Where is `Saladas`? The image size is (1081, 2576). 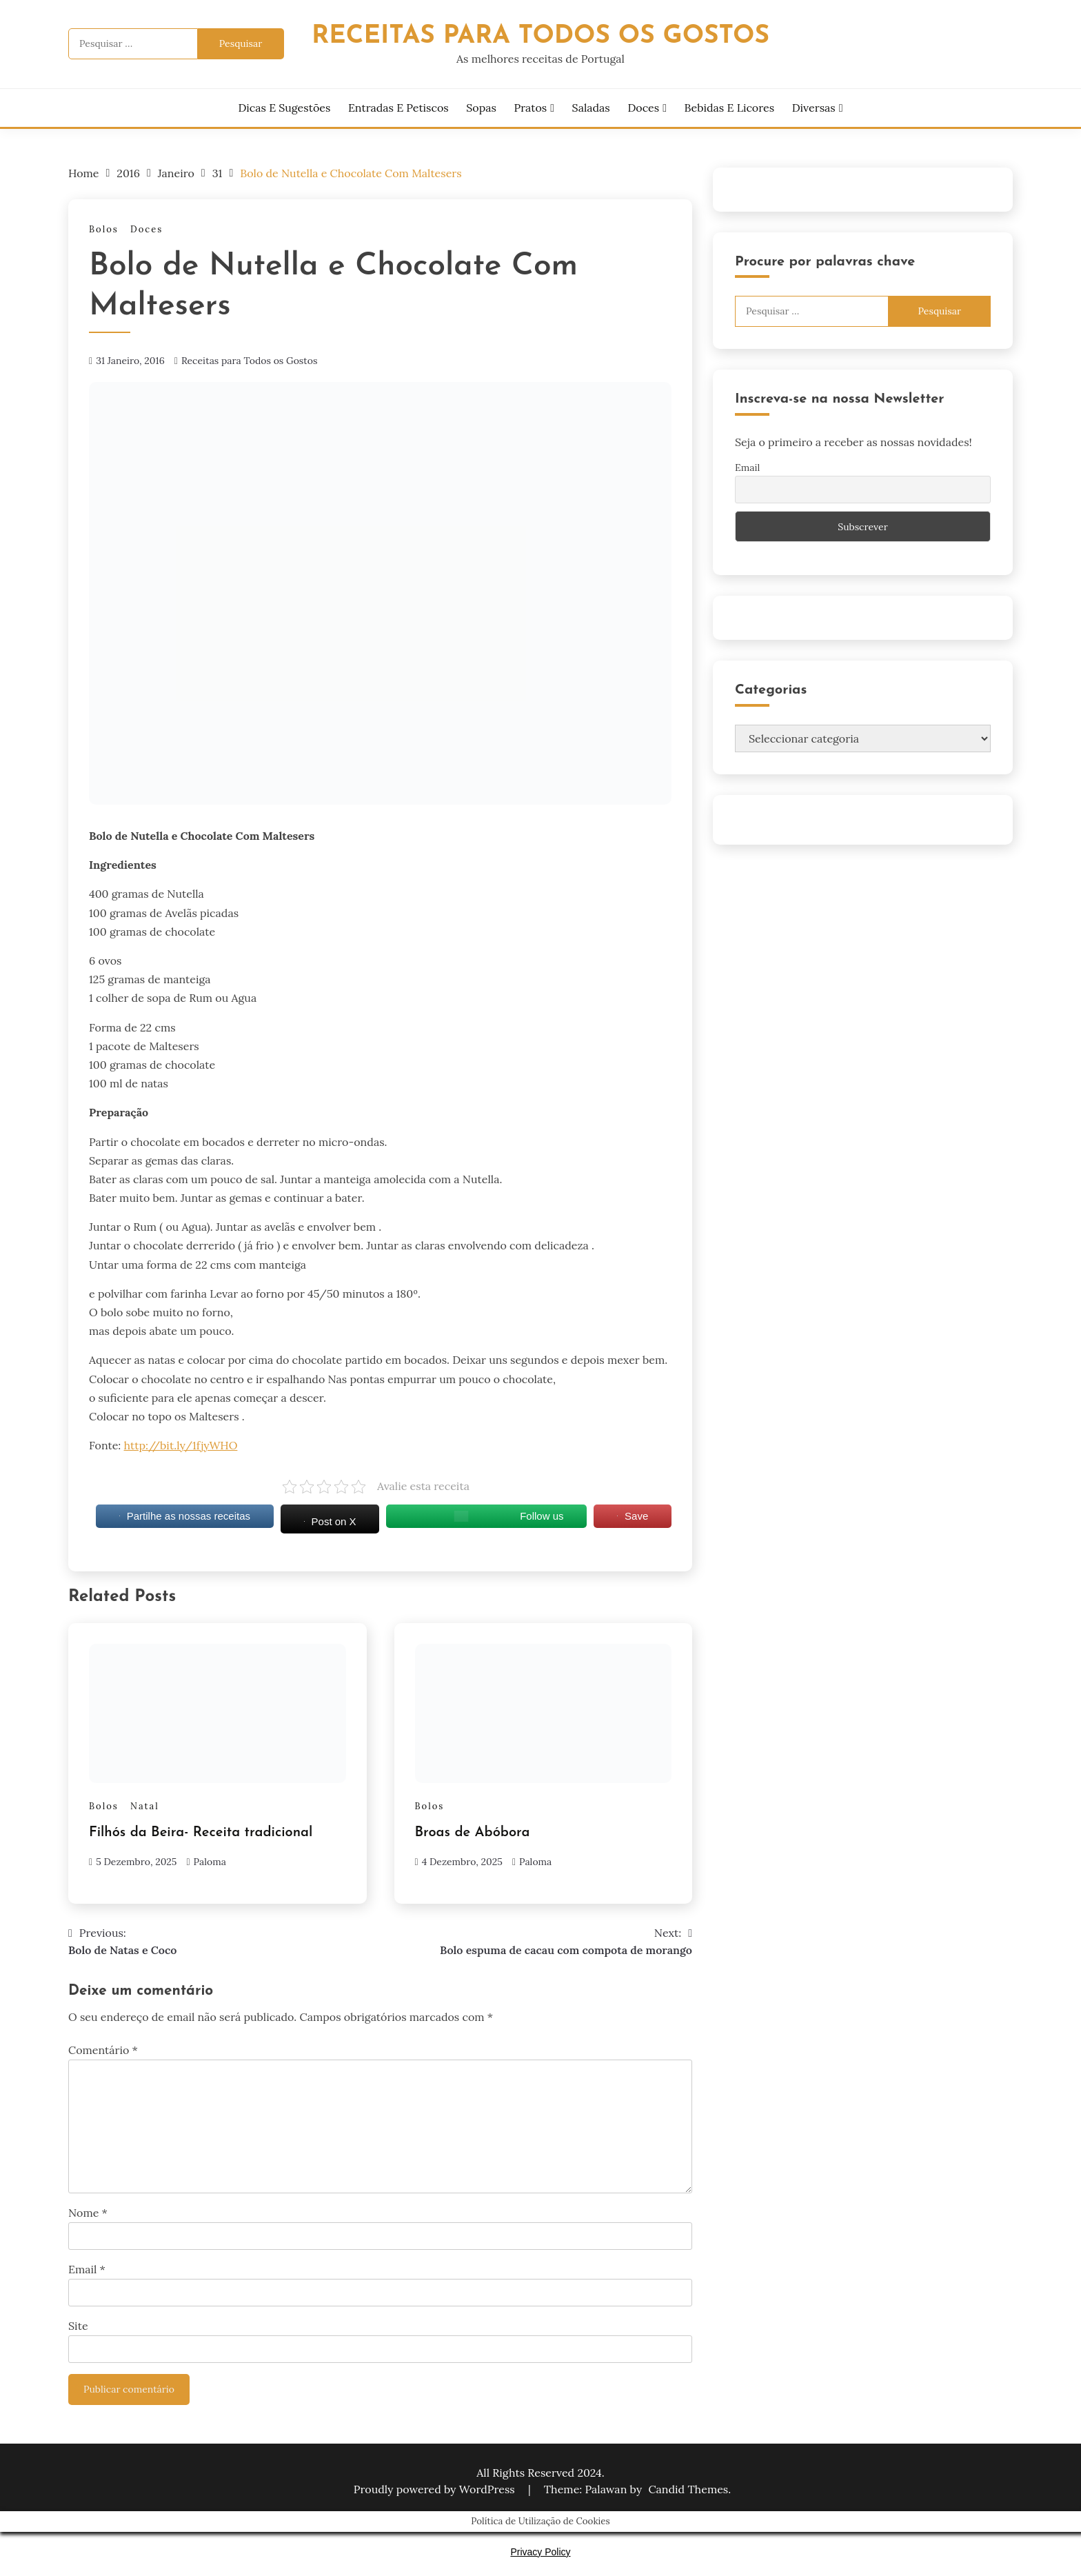
Saladas is located at coordinates (591, 107).